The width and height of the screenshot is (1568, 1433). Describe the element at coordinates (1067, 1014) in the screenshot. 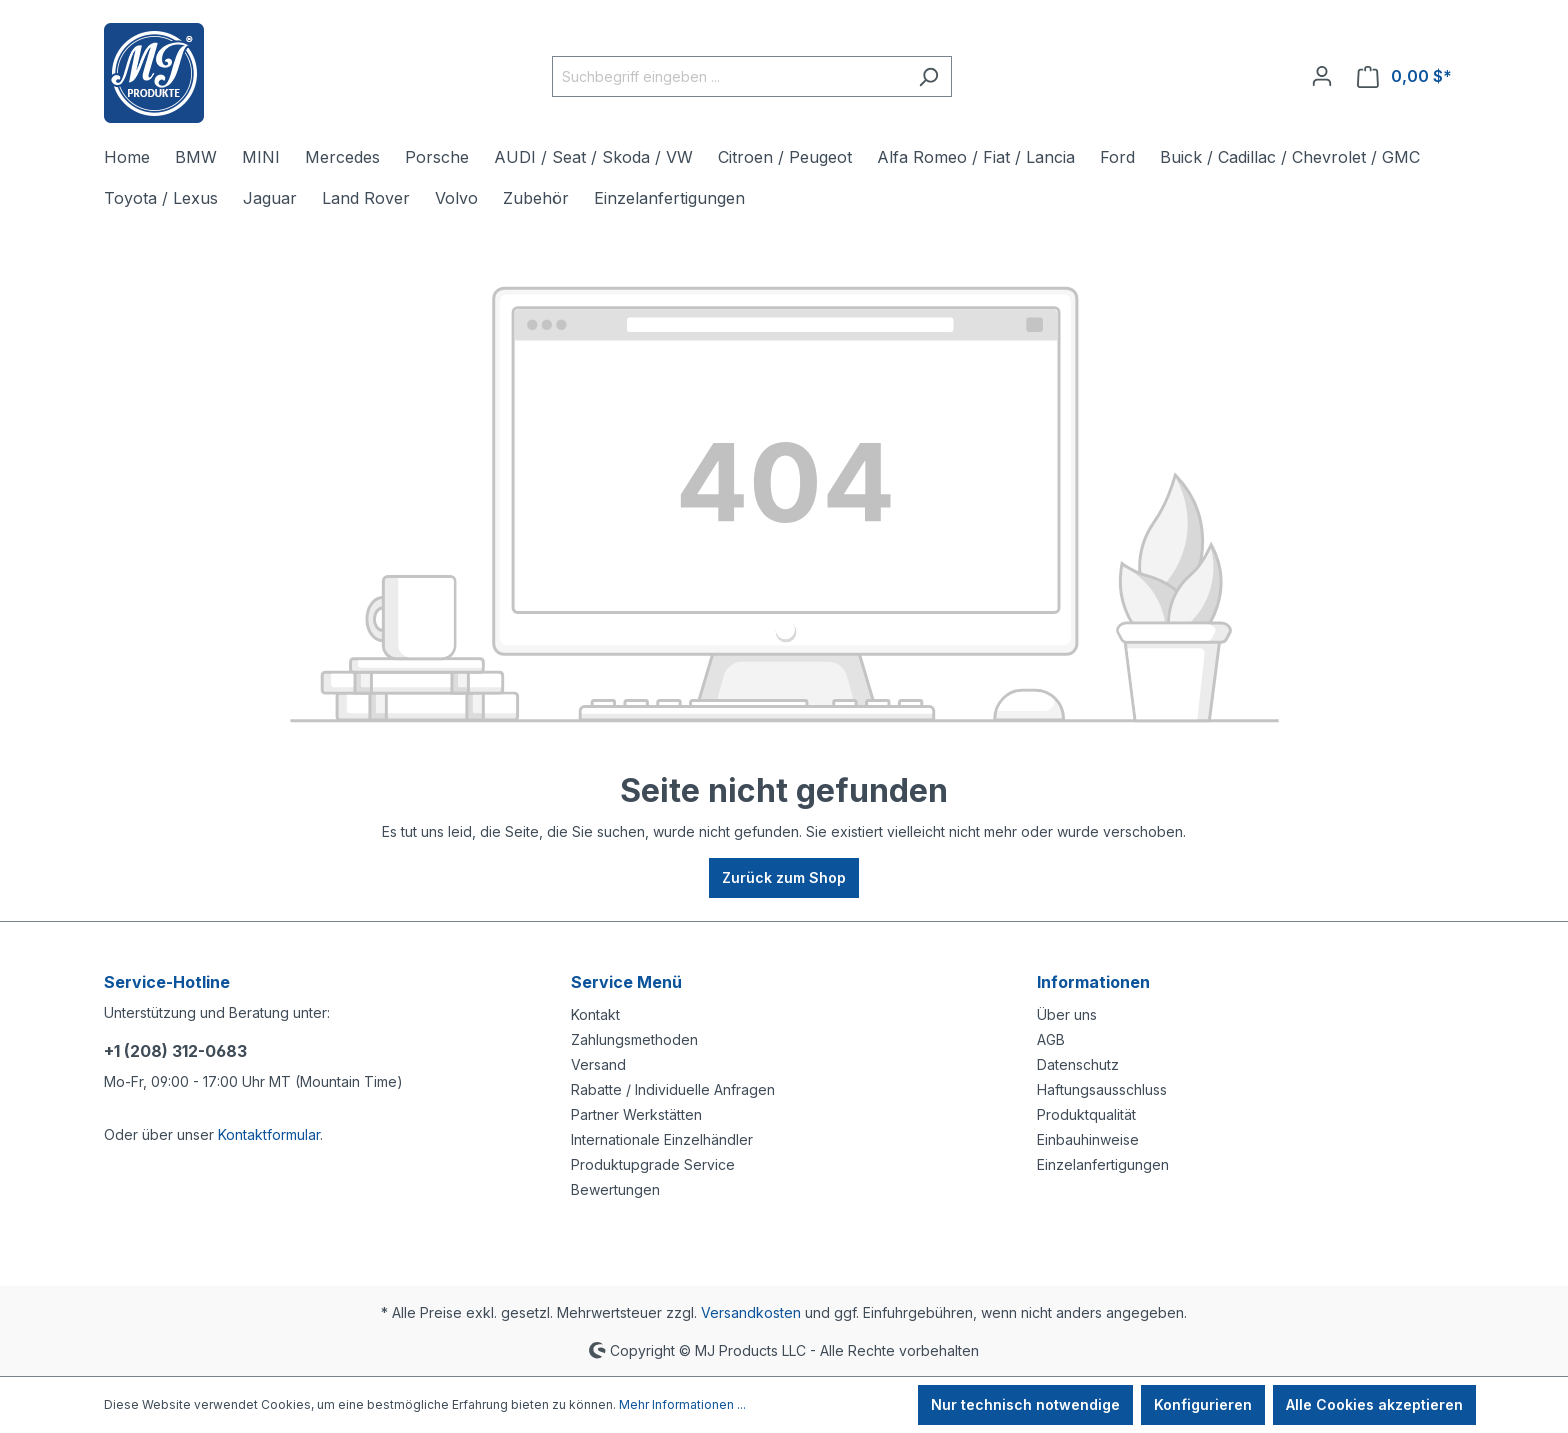

I see `Über uns` at that location.